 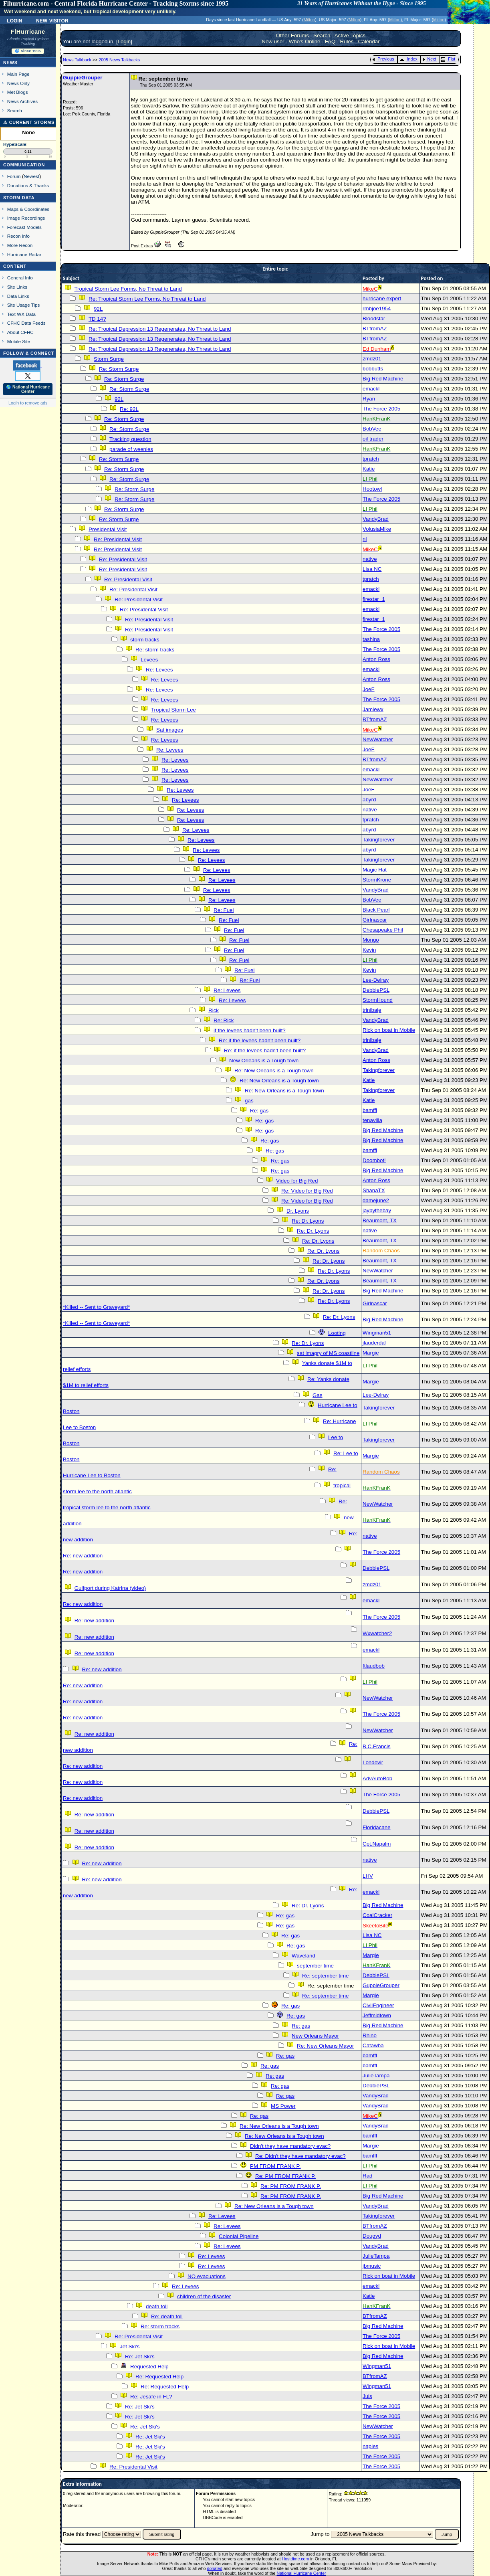 I want to click on Tropical Storm Lee Forms, No Threat to Land, so click(x=127, y=289).